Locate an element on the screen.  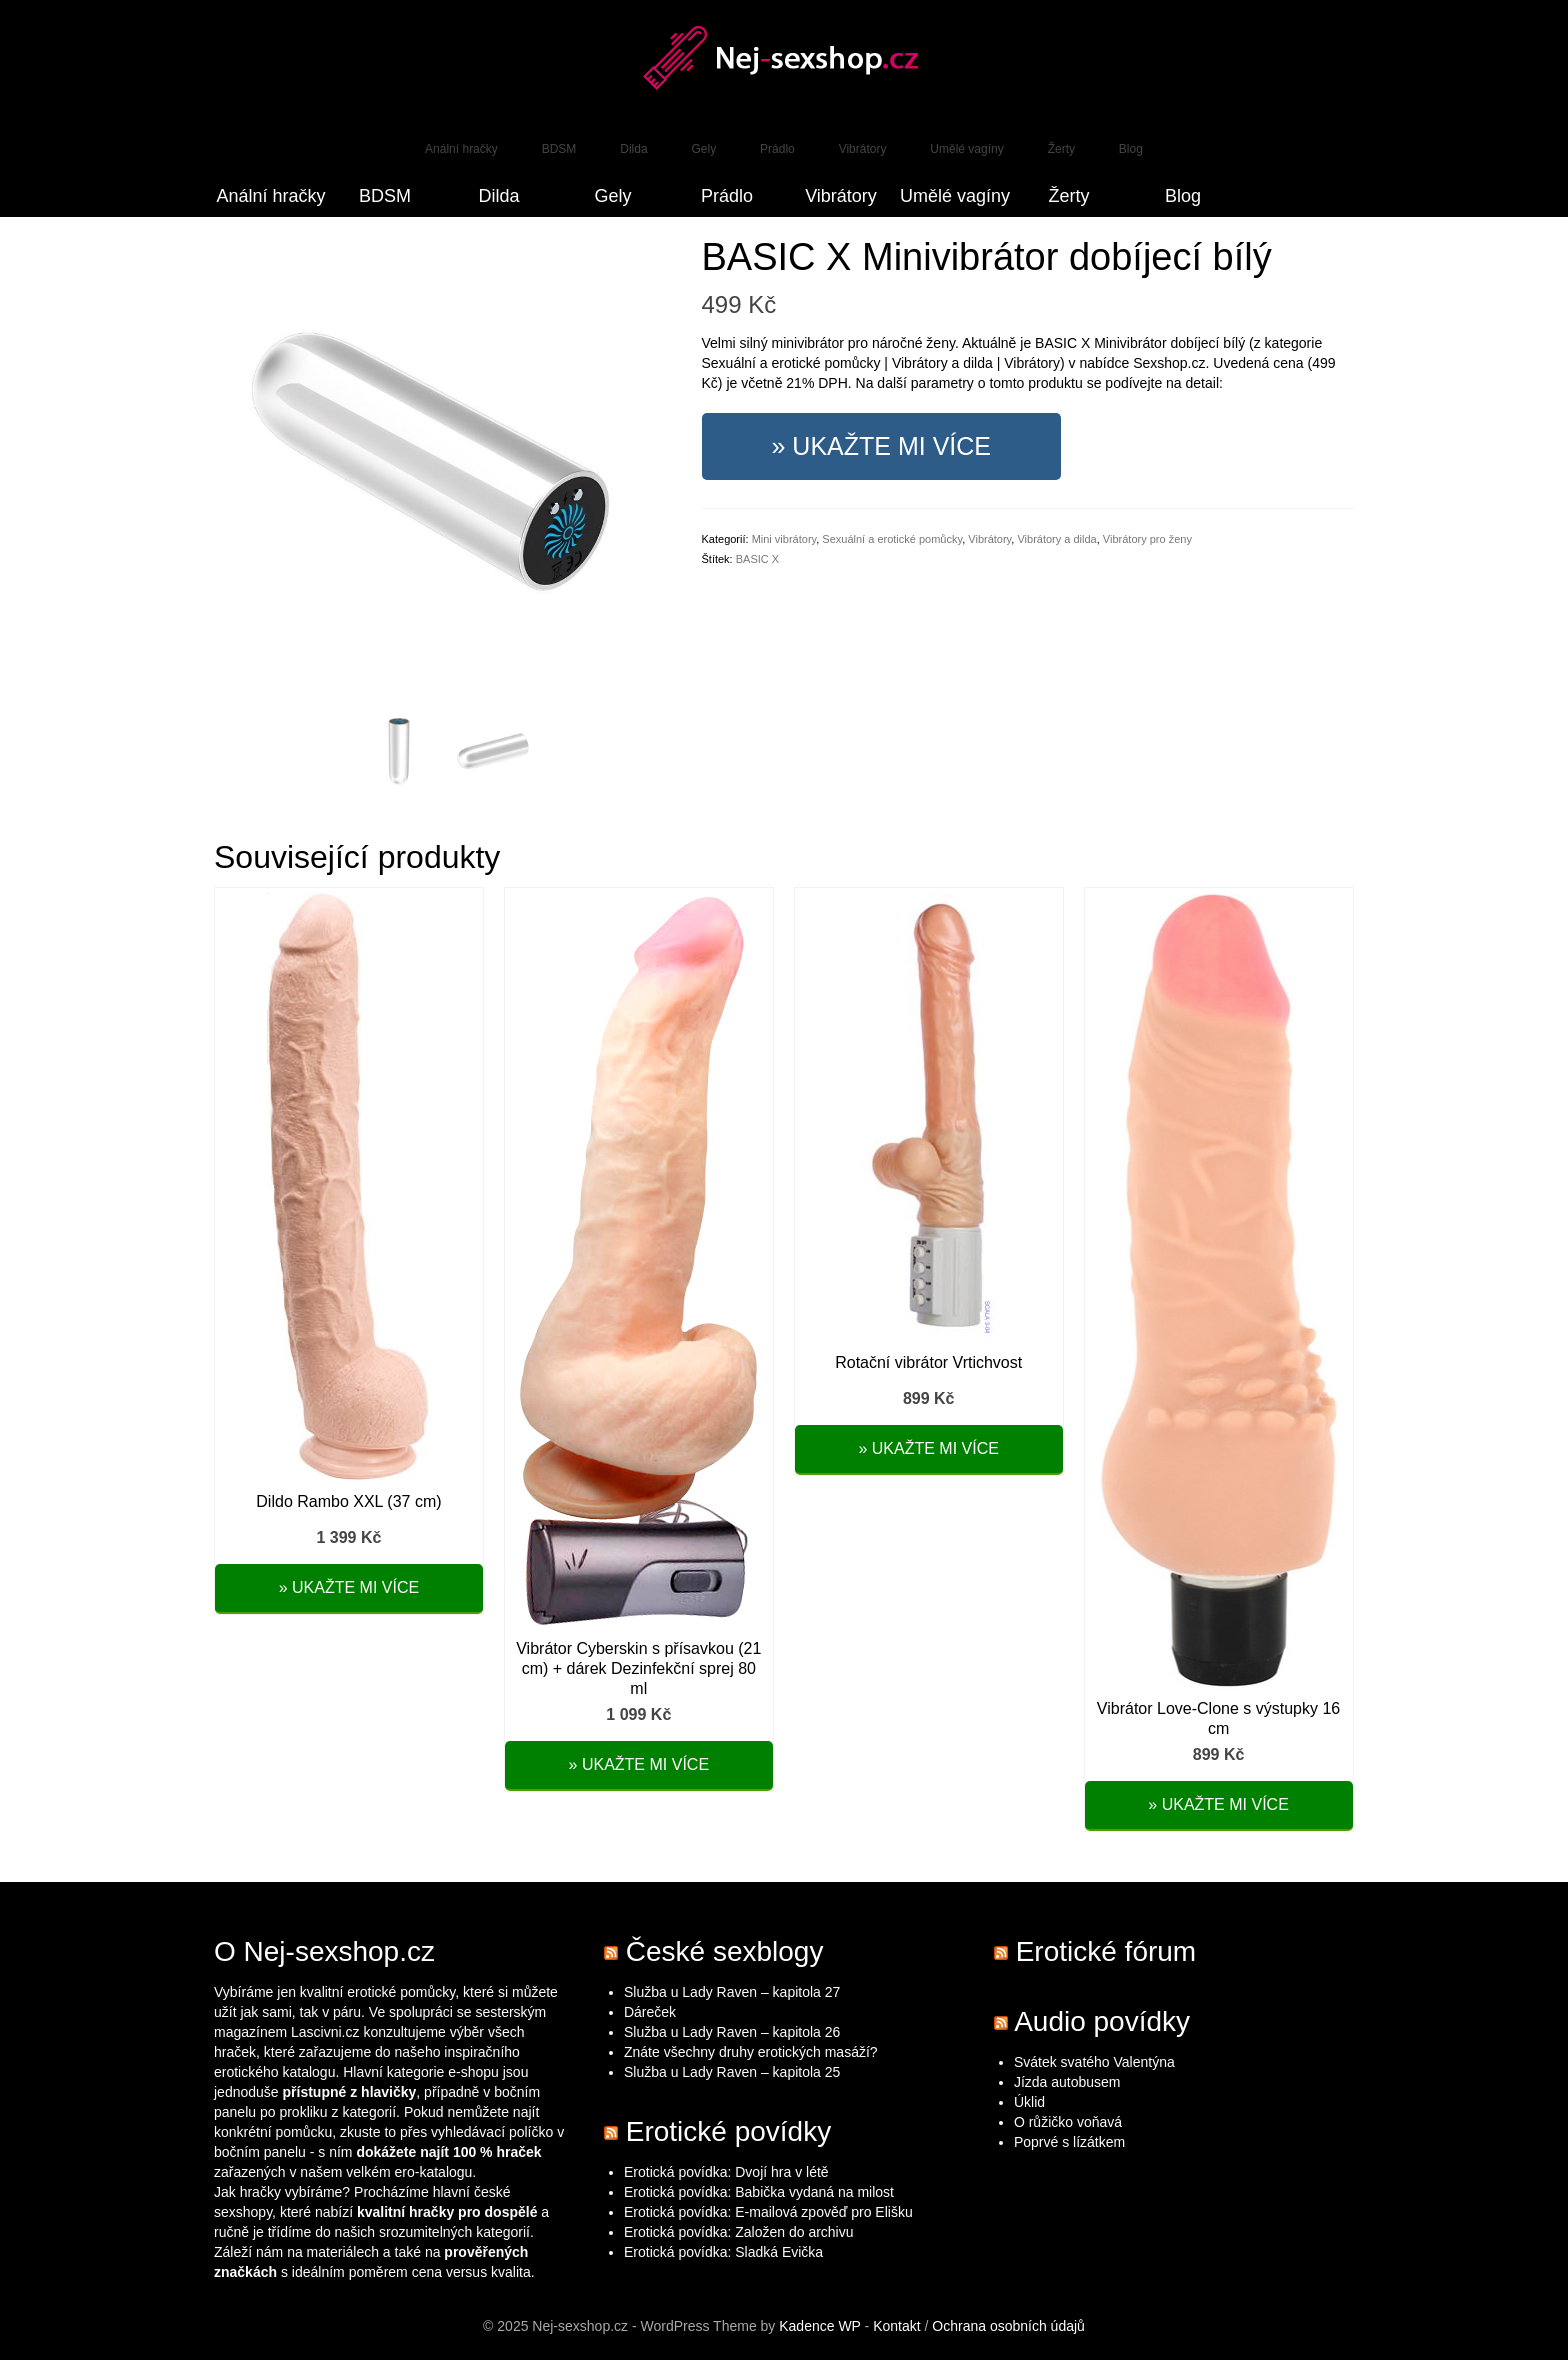
O růžičko voňavá is located at coordinates (1068, 2122).